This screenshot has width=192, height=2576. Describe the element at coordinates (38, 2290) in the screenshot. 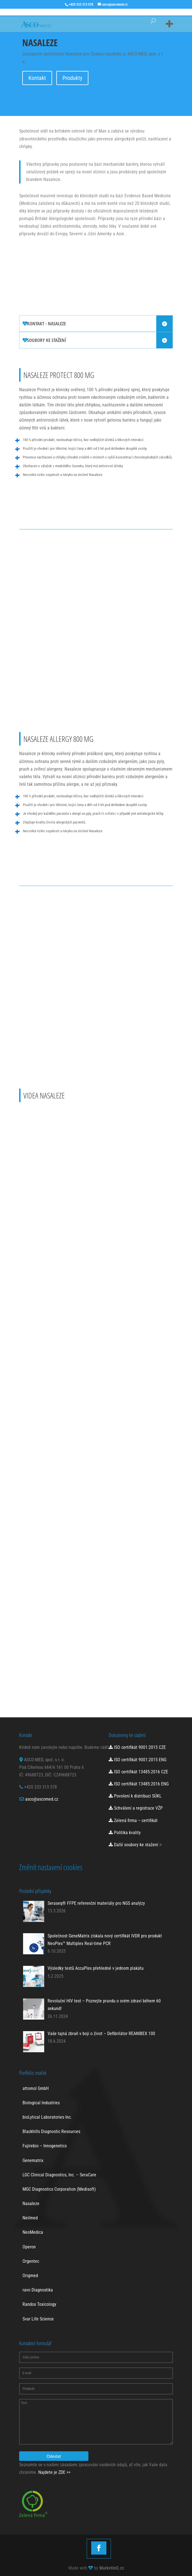

I see `ravo Diagnostika` at that location.